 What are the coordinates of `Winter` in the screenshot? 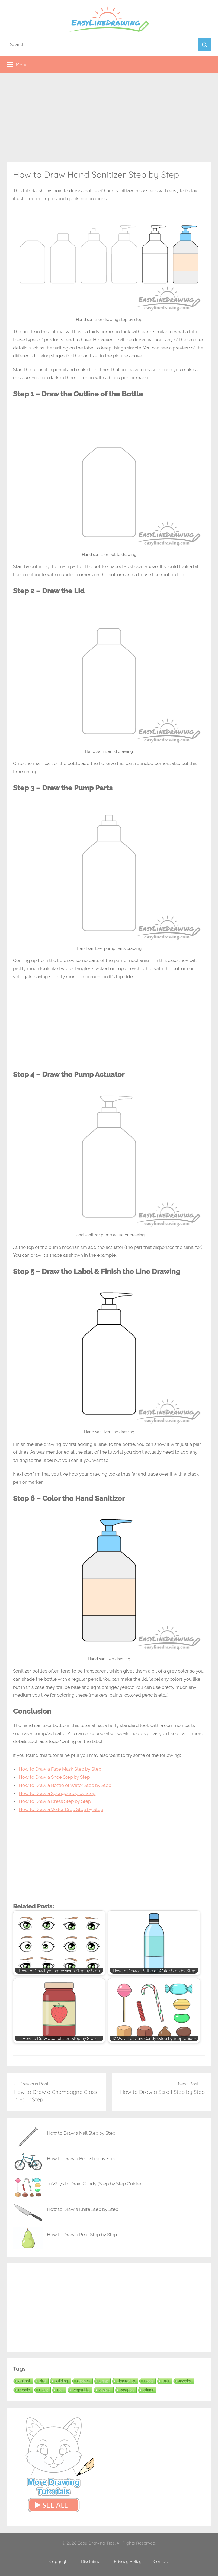 It's located at (148, 2390).